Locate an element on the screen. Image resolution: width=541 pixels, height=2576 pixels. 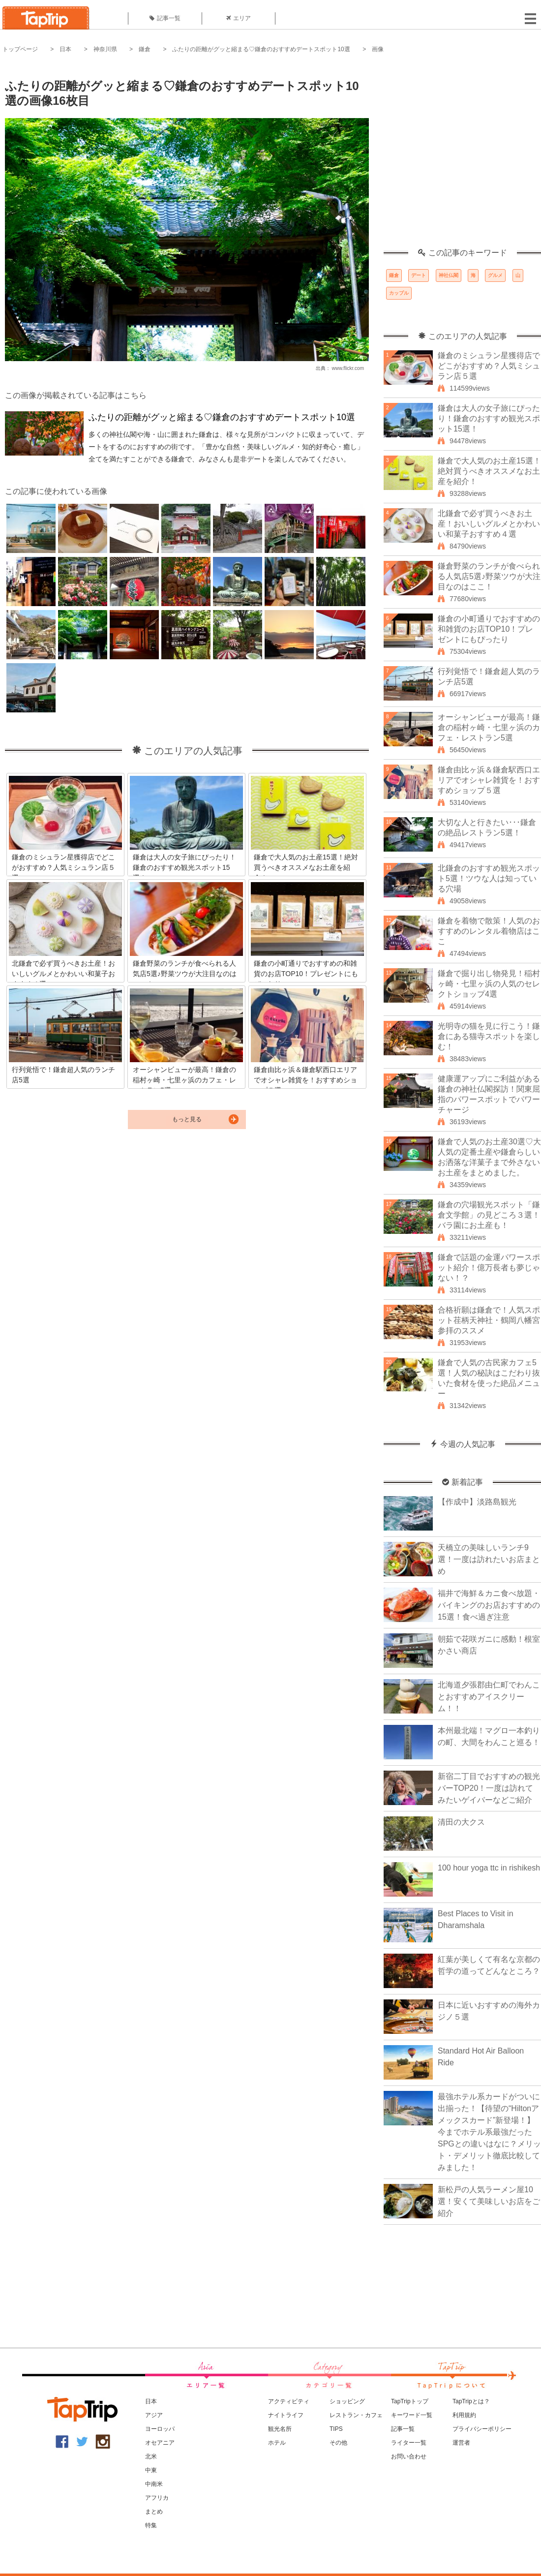
鎌倉で話題の金運パワースポット紹介！億万長者も夢じゃない！？ is located at coordinates (489, 1267).